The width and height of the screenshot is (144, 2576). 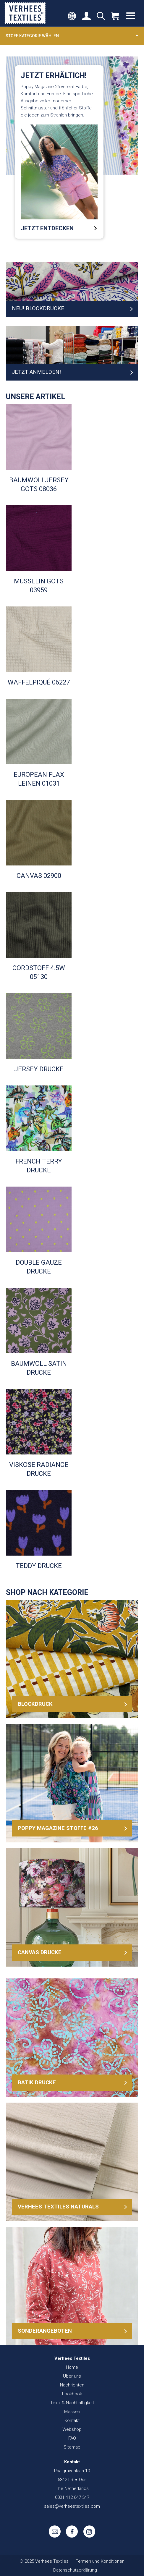 What do you see at coordinates (72, 2497) in the screenshot?
I see `0031 412 647 347` at bounding box center [72, 2497].